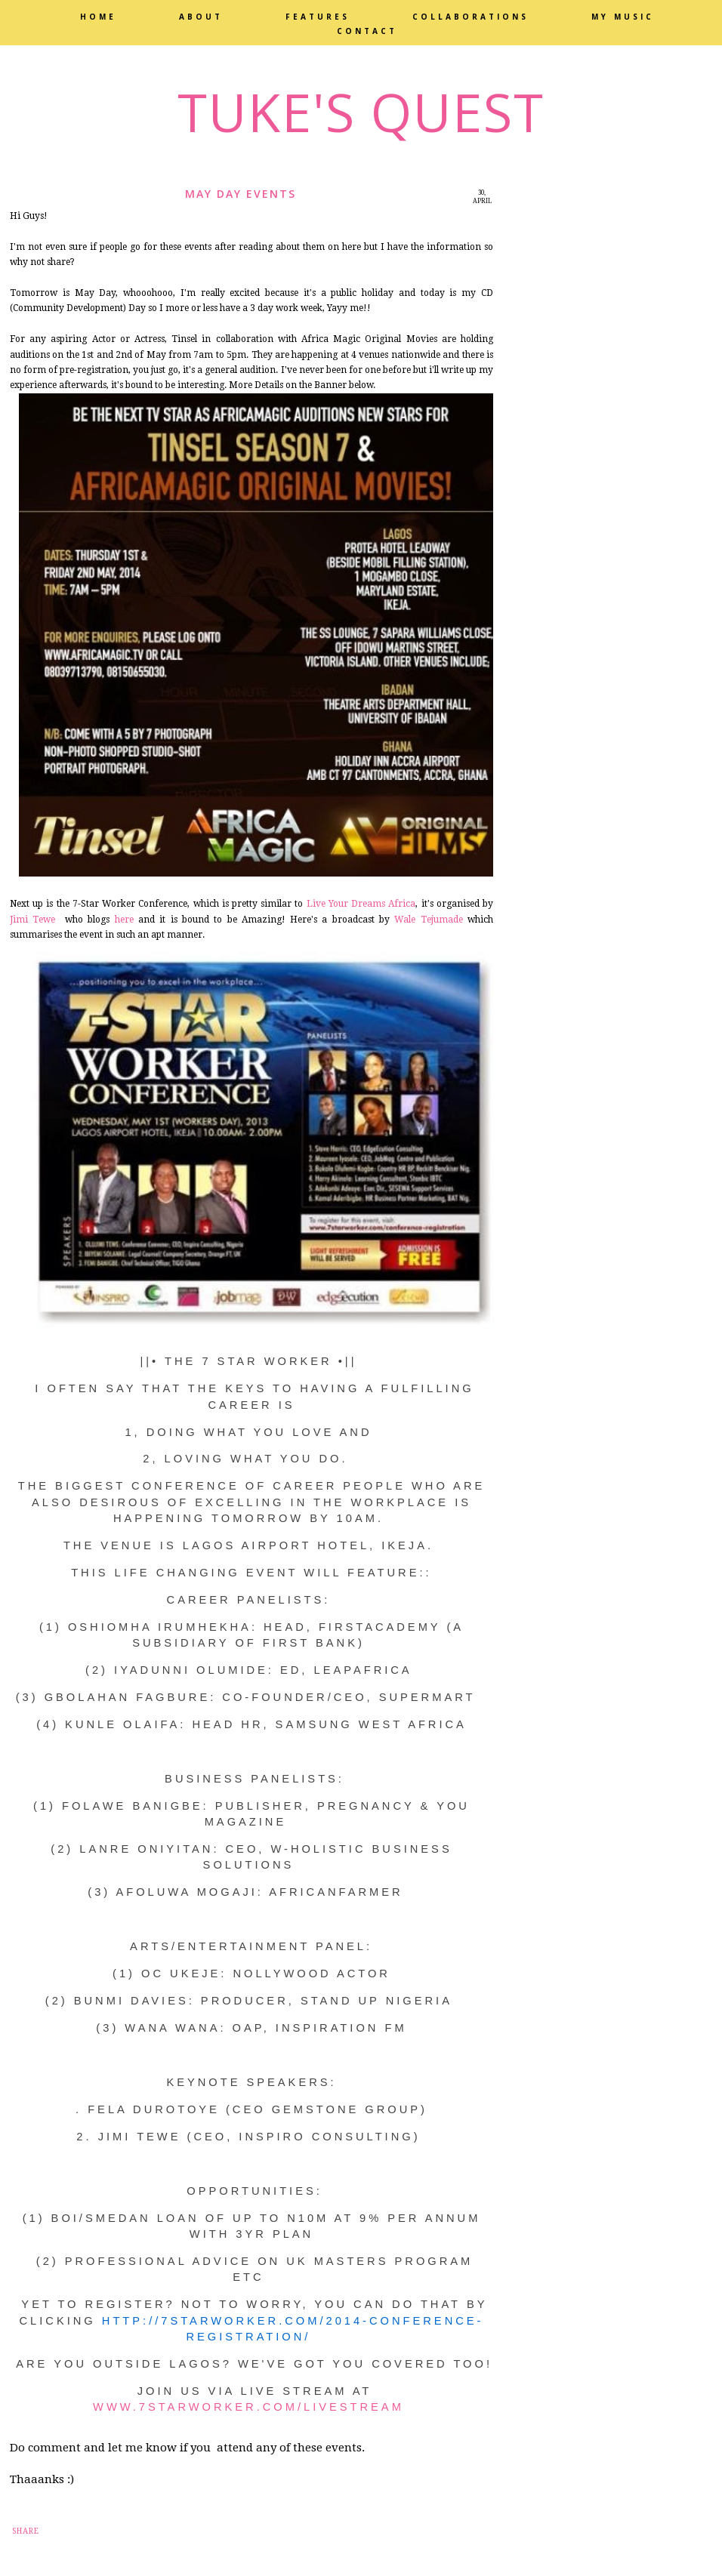 This screenshot has width=722, height=2576. I want to click on here, so click(121, 919).